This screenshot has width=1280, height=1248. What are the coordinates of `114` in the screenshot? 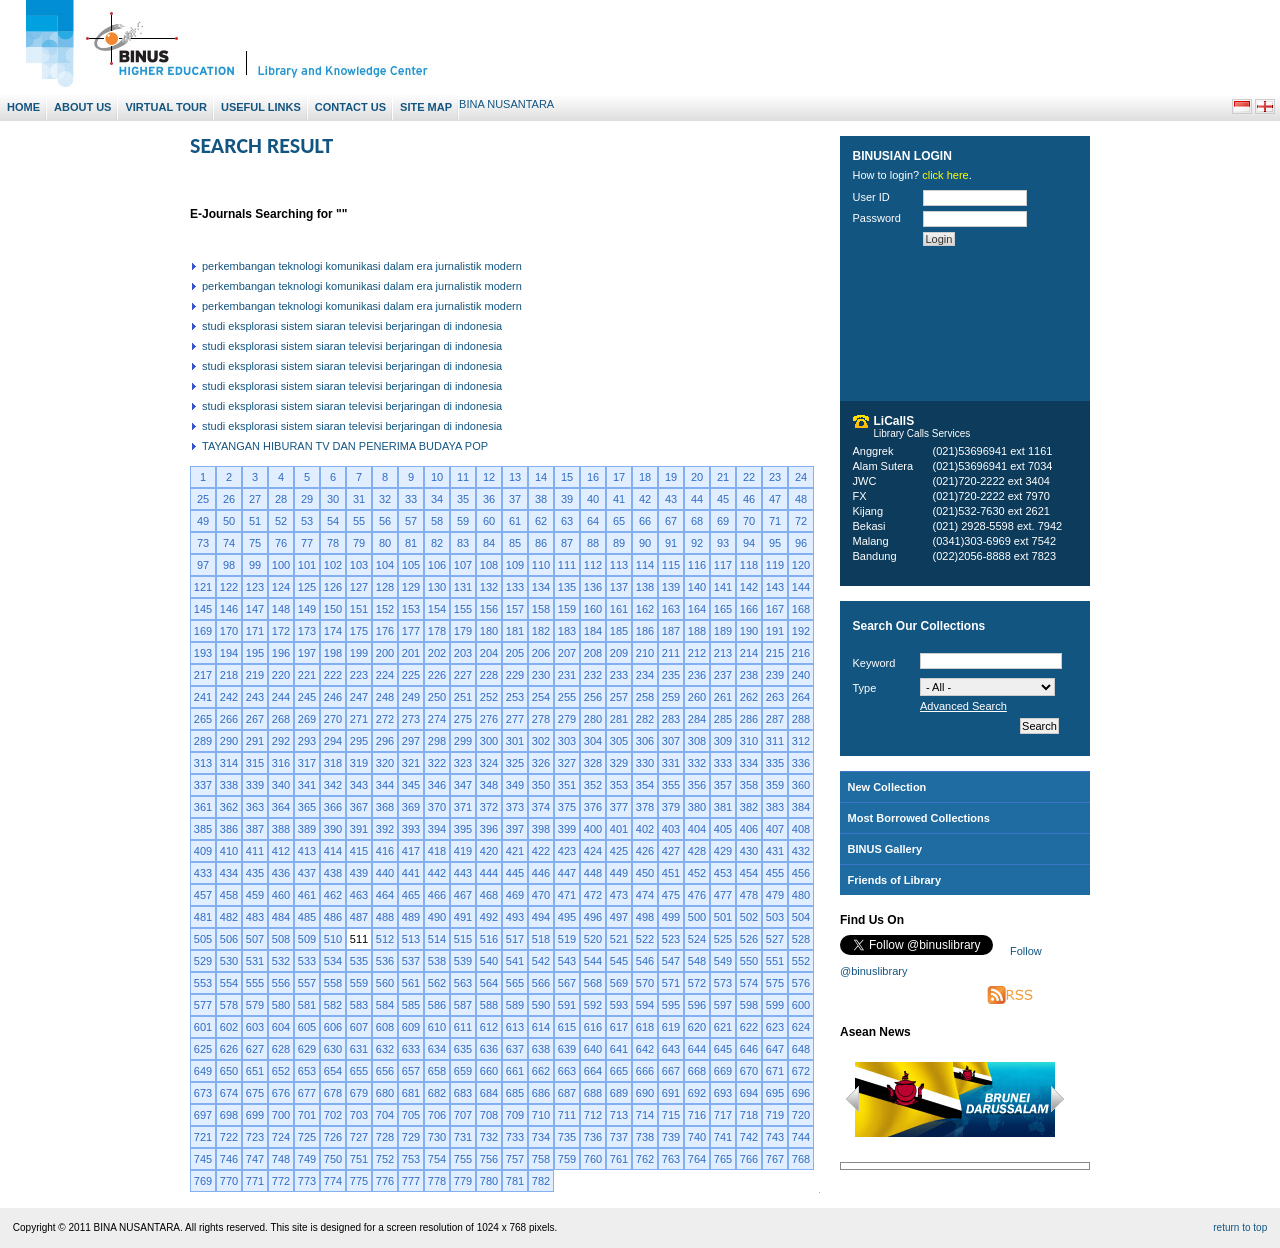 It's located at (645, 565).